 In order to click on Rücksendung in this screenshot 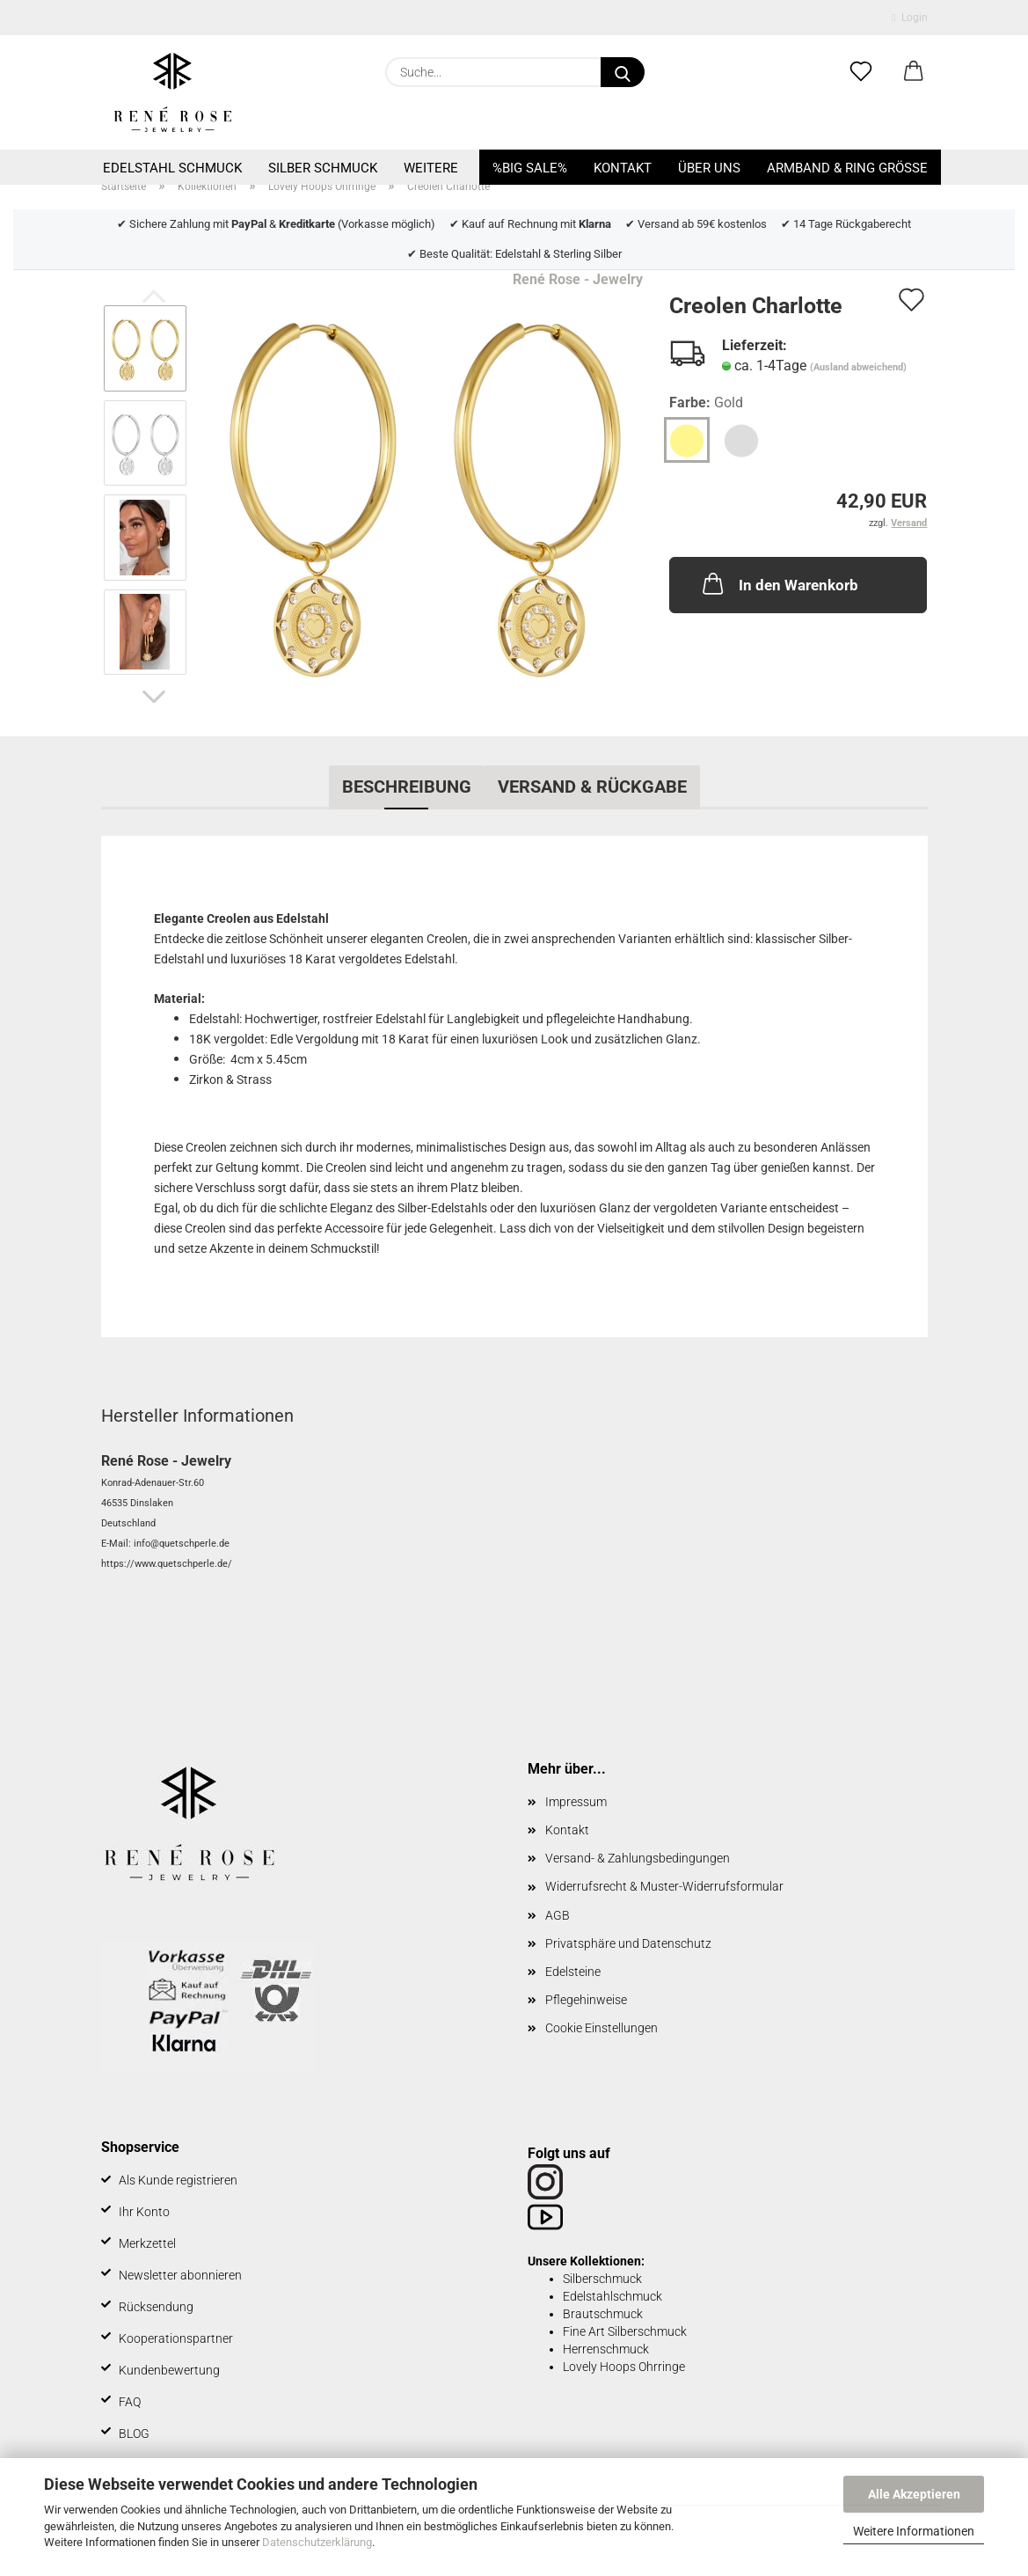, I will do `click(156, 2307)`.